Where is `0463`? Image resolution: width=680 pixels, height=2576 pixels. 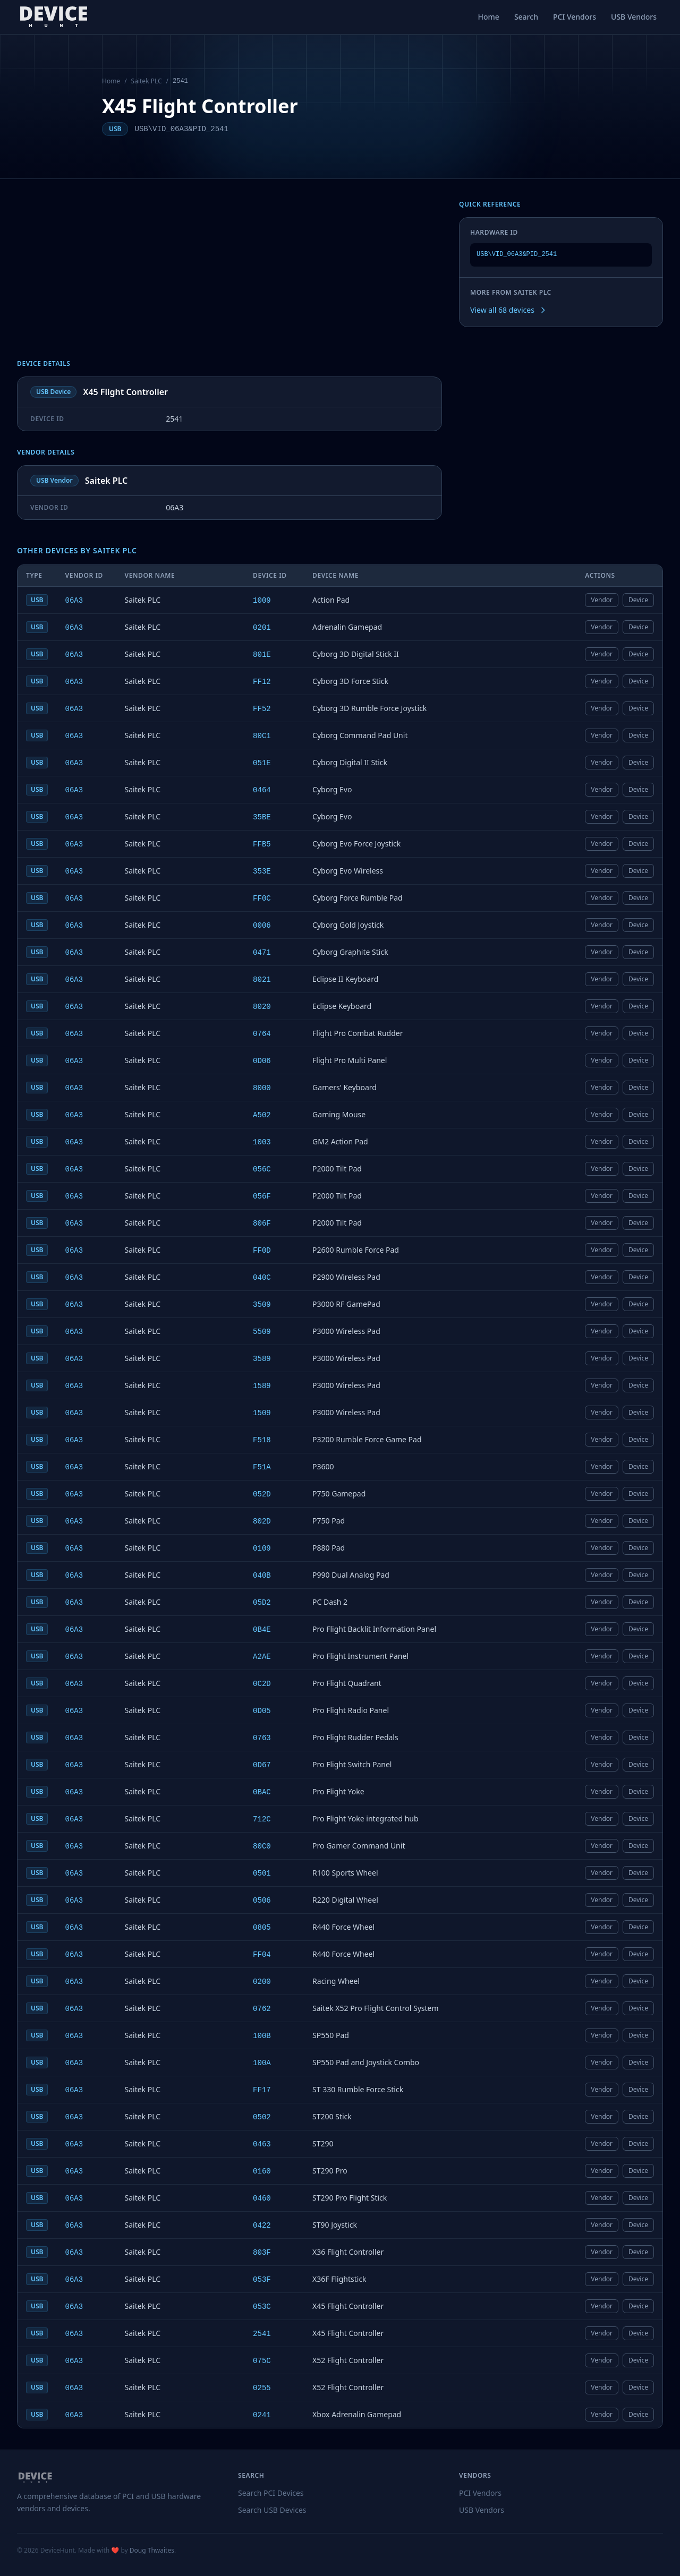 0463 is located at coordinates (262, 2144).